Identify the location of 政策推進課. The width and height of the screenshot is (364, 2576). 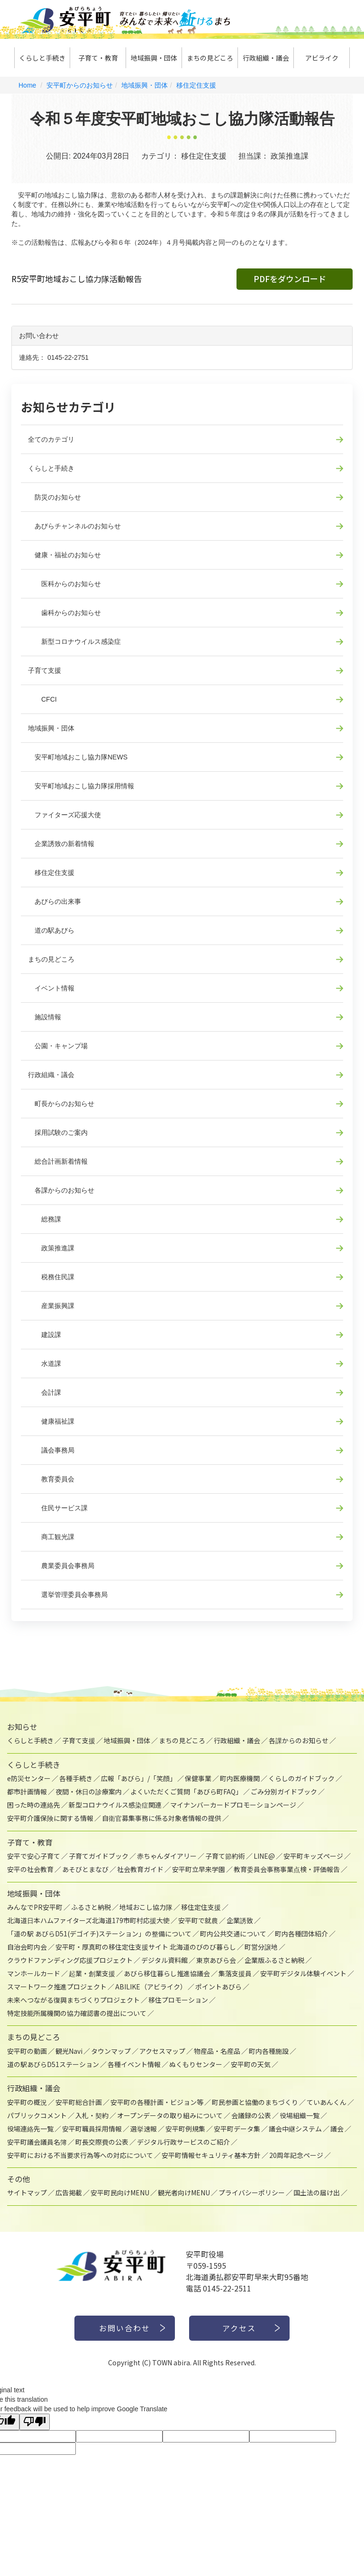
(51, 1248).